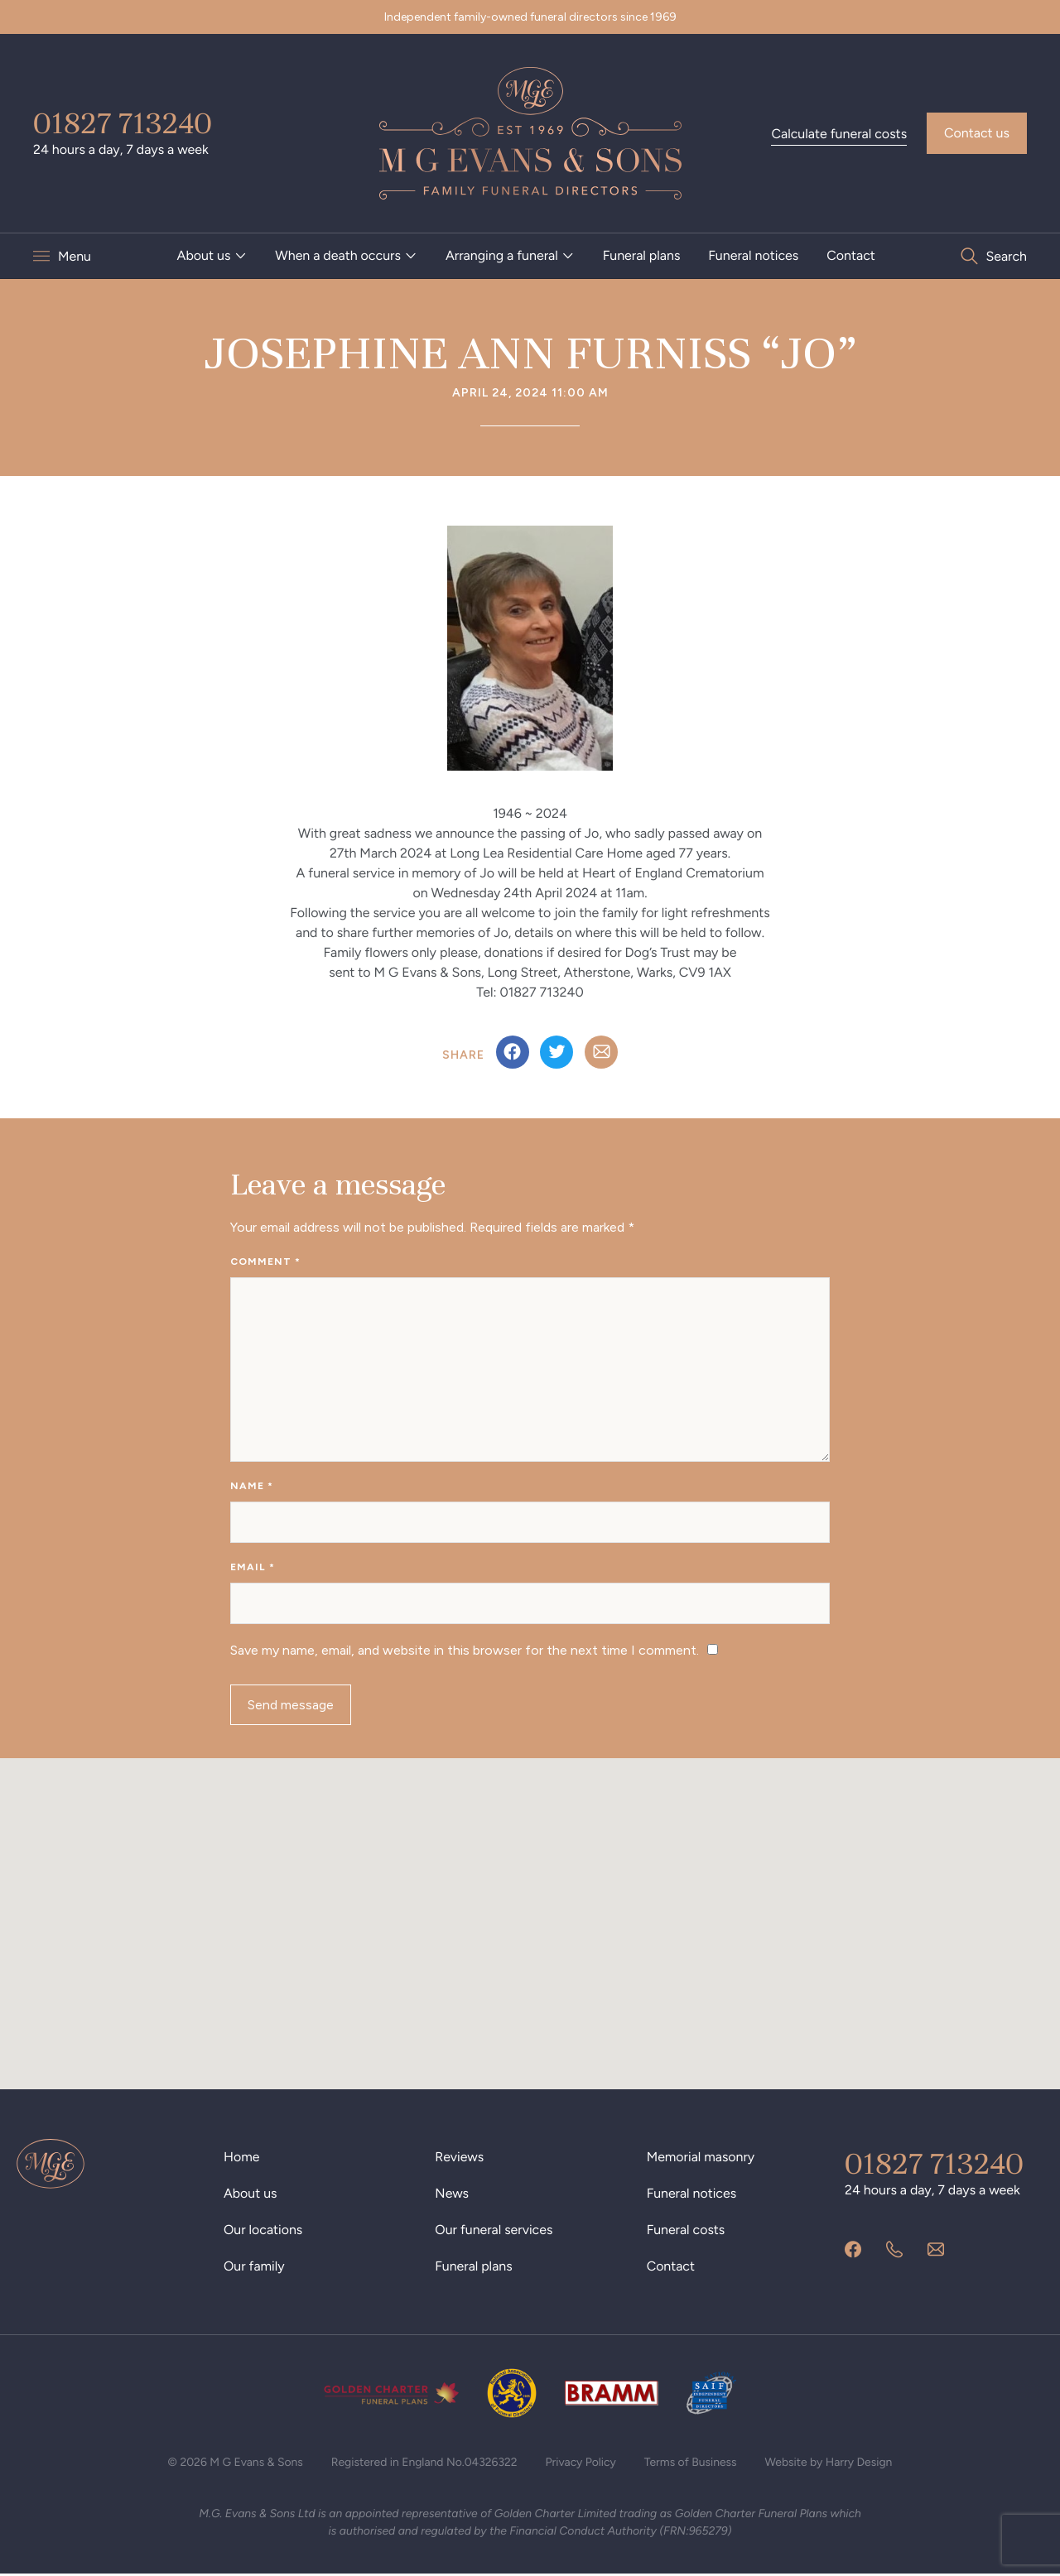 This screenshot has width=1060, height=2576. What do you see at coordinates (122, 123) in the screenshot?
I see `01827 713240` at bounding box center [122, 123].